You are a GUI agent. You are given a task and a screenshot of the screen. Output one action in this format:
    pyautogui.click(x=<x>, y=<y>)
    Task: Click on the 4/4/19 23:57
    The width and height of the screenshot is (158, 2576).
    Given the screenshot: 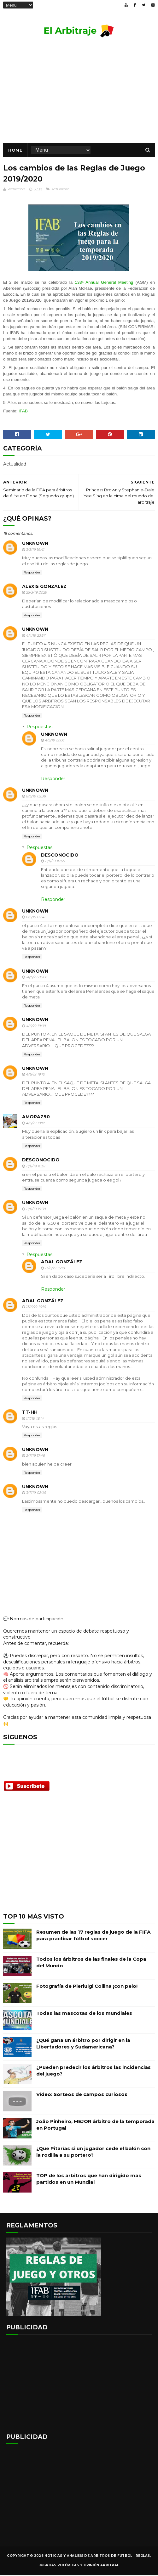 What is the action you would take?
    pyautogui.click(x=35, y=636)
    